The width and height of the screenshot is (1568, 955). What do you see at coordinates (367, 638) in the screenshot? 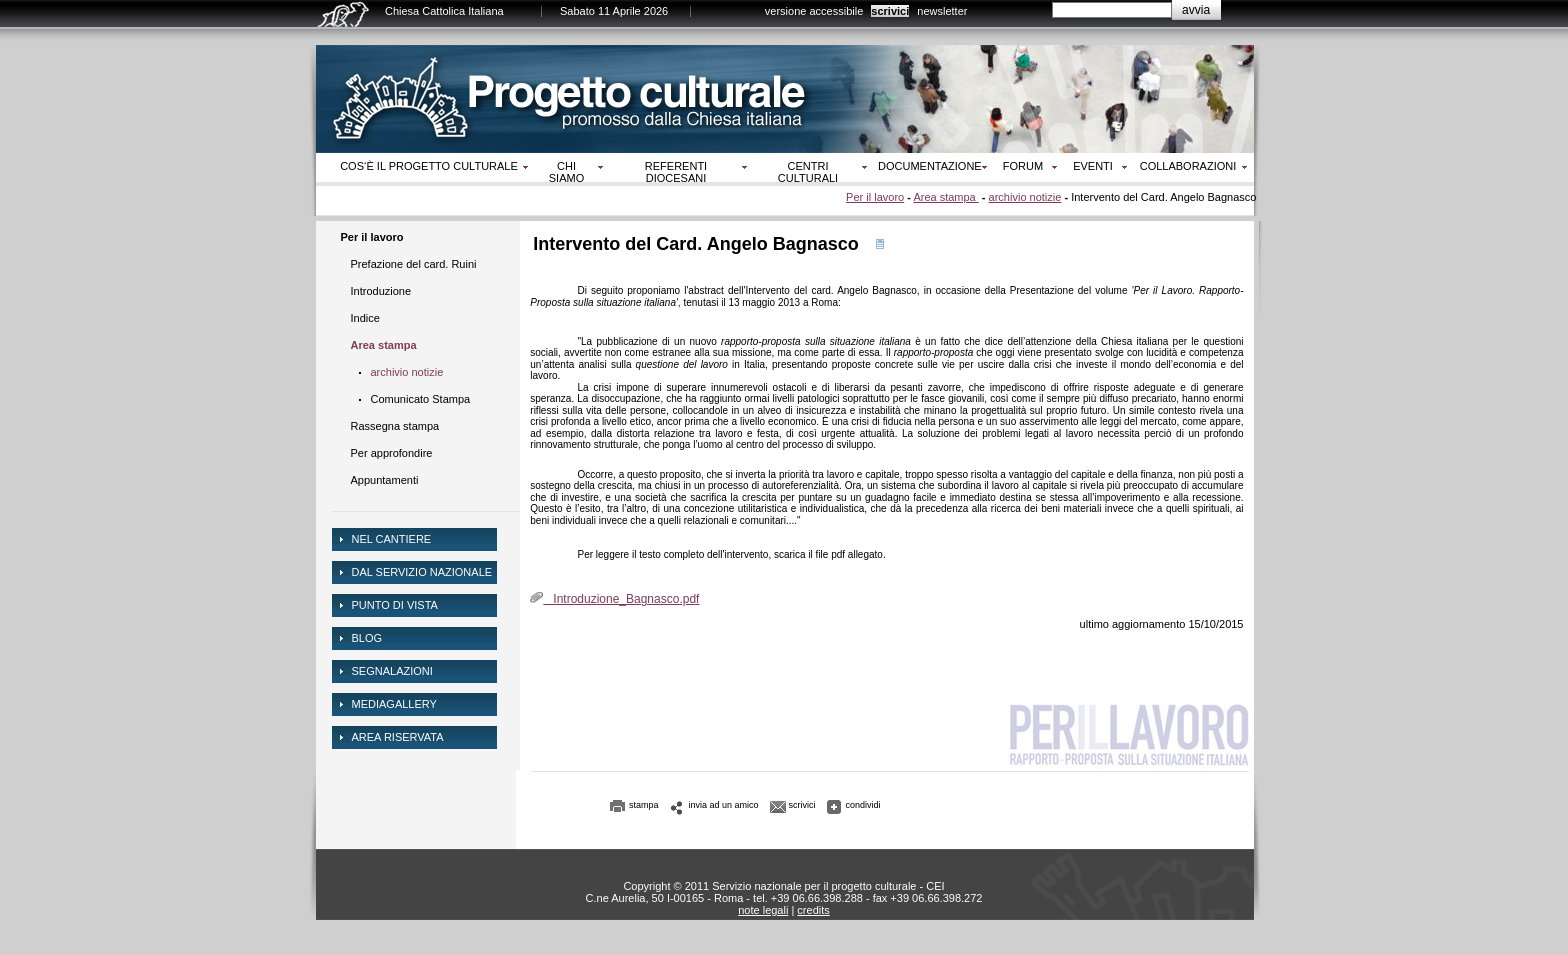
I see `Blog` at bounding box center [367, 638].